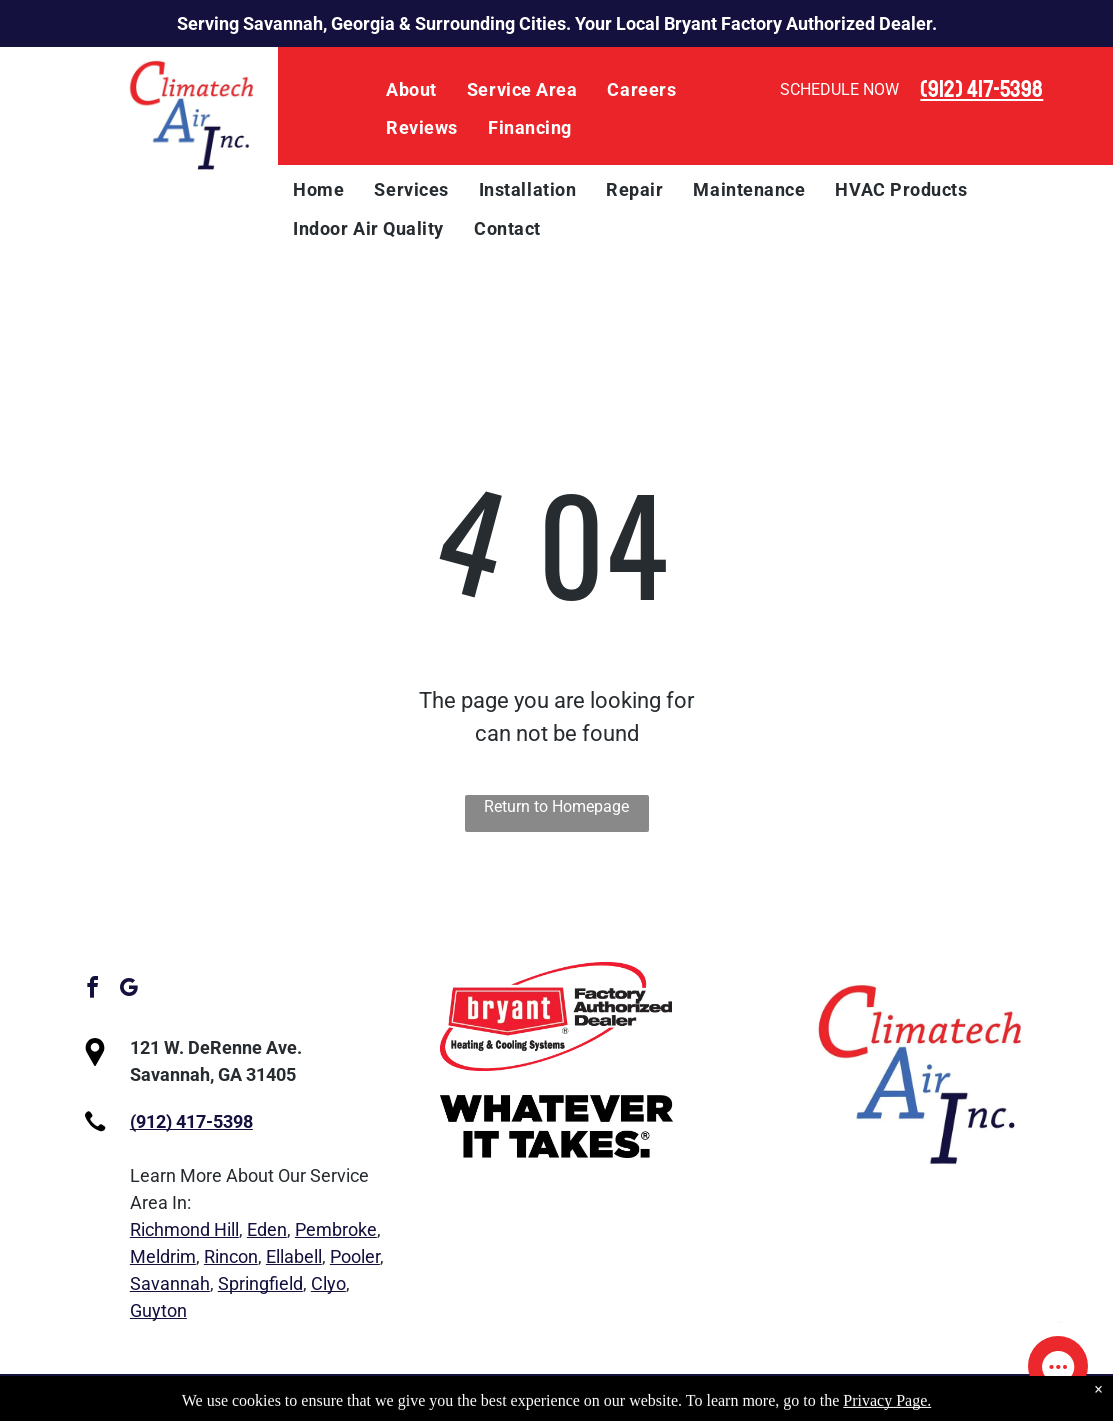 The width and height of the screenshot is (1113, 1421). Describe the element at coordinates (129, 990) in the screenshot. I see `[google_my_business]` at that location.